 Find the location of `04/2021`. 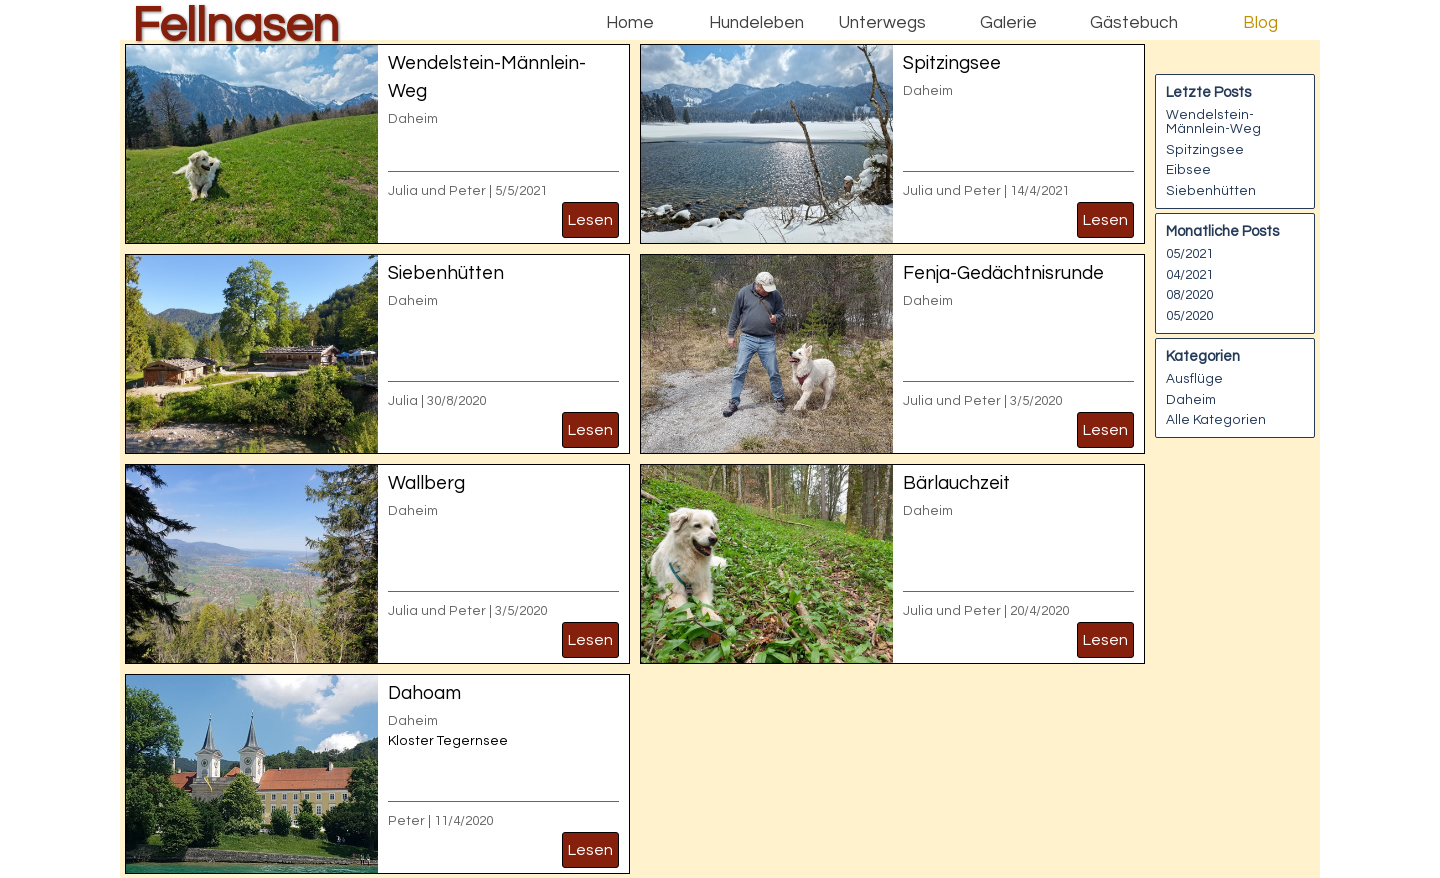

04/2021 is located at coordinates (1189, 275).